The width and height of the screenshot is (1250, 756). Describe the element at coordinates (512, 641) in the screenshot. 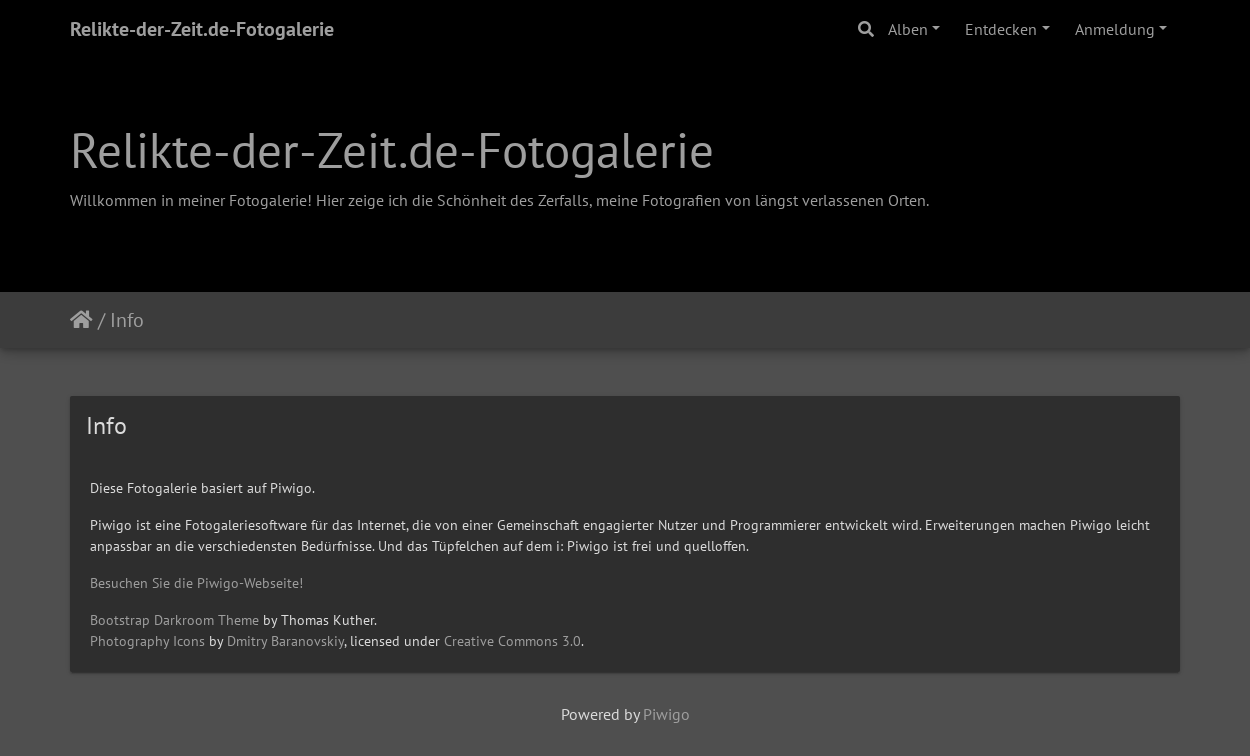

I see `Creative Commons 3.0` at that location.